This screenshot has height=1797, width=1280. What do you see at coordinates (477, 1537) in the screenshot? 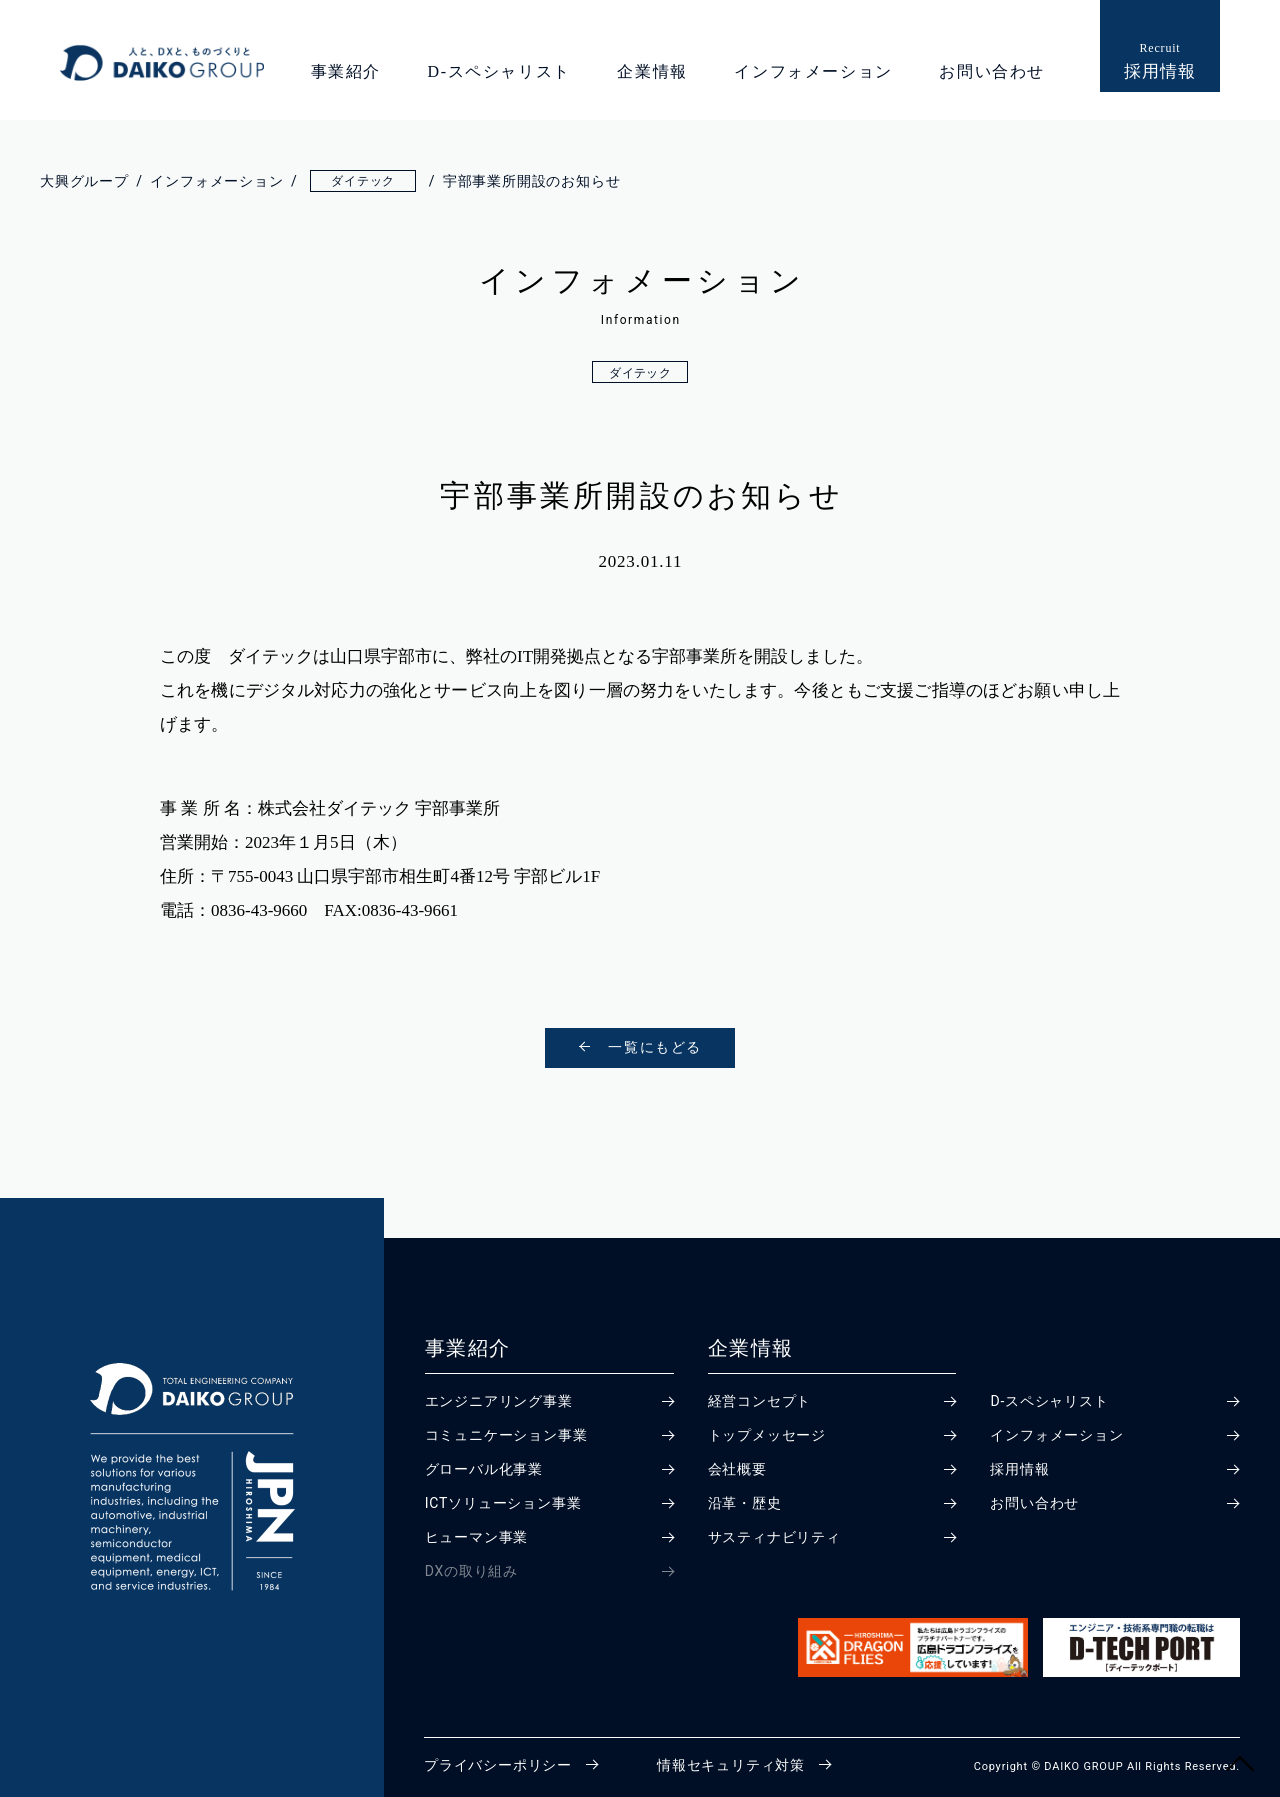
I see `ヒューマン事業` at bounding box center [477, 1537].